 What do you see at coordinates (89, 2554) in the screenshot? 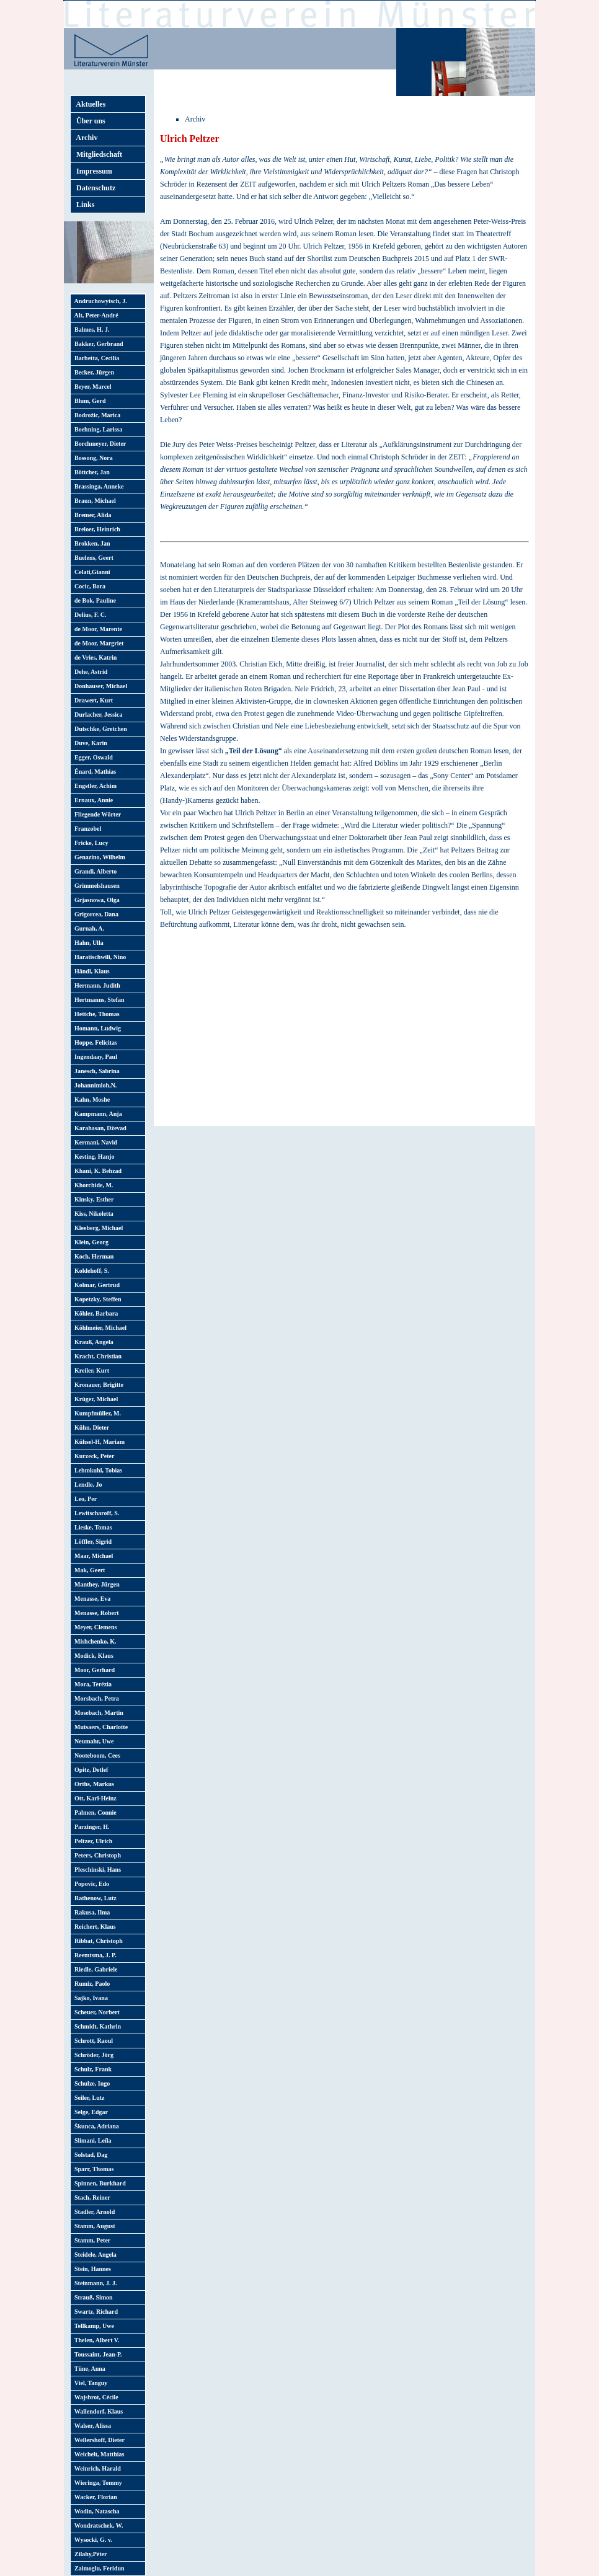
I see `Zilahy,Péter` at bounding box center [89, 2554].